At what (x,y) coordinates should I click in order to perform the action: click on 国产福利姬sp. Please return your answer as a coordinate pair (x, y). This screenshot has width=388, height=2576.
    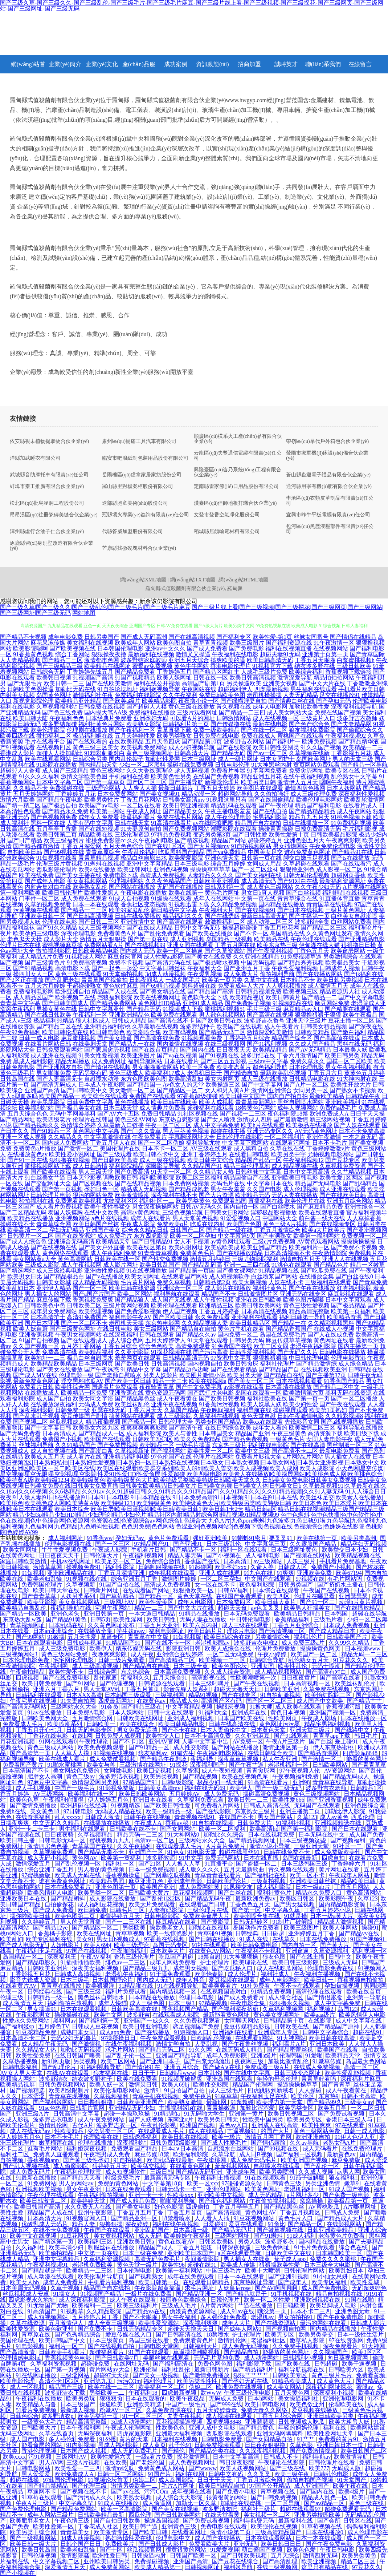
    Looking at the image, I should click on (18, 2026).